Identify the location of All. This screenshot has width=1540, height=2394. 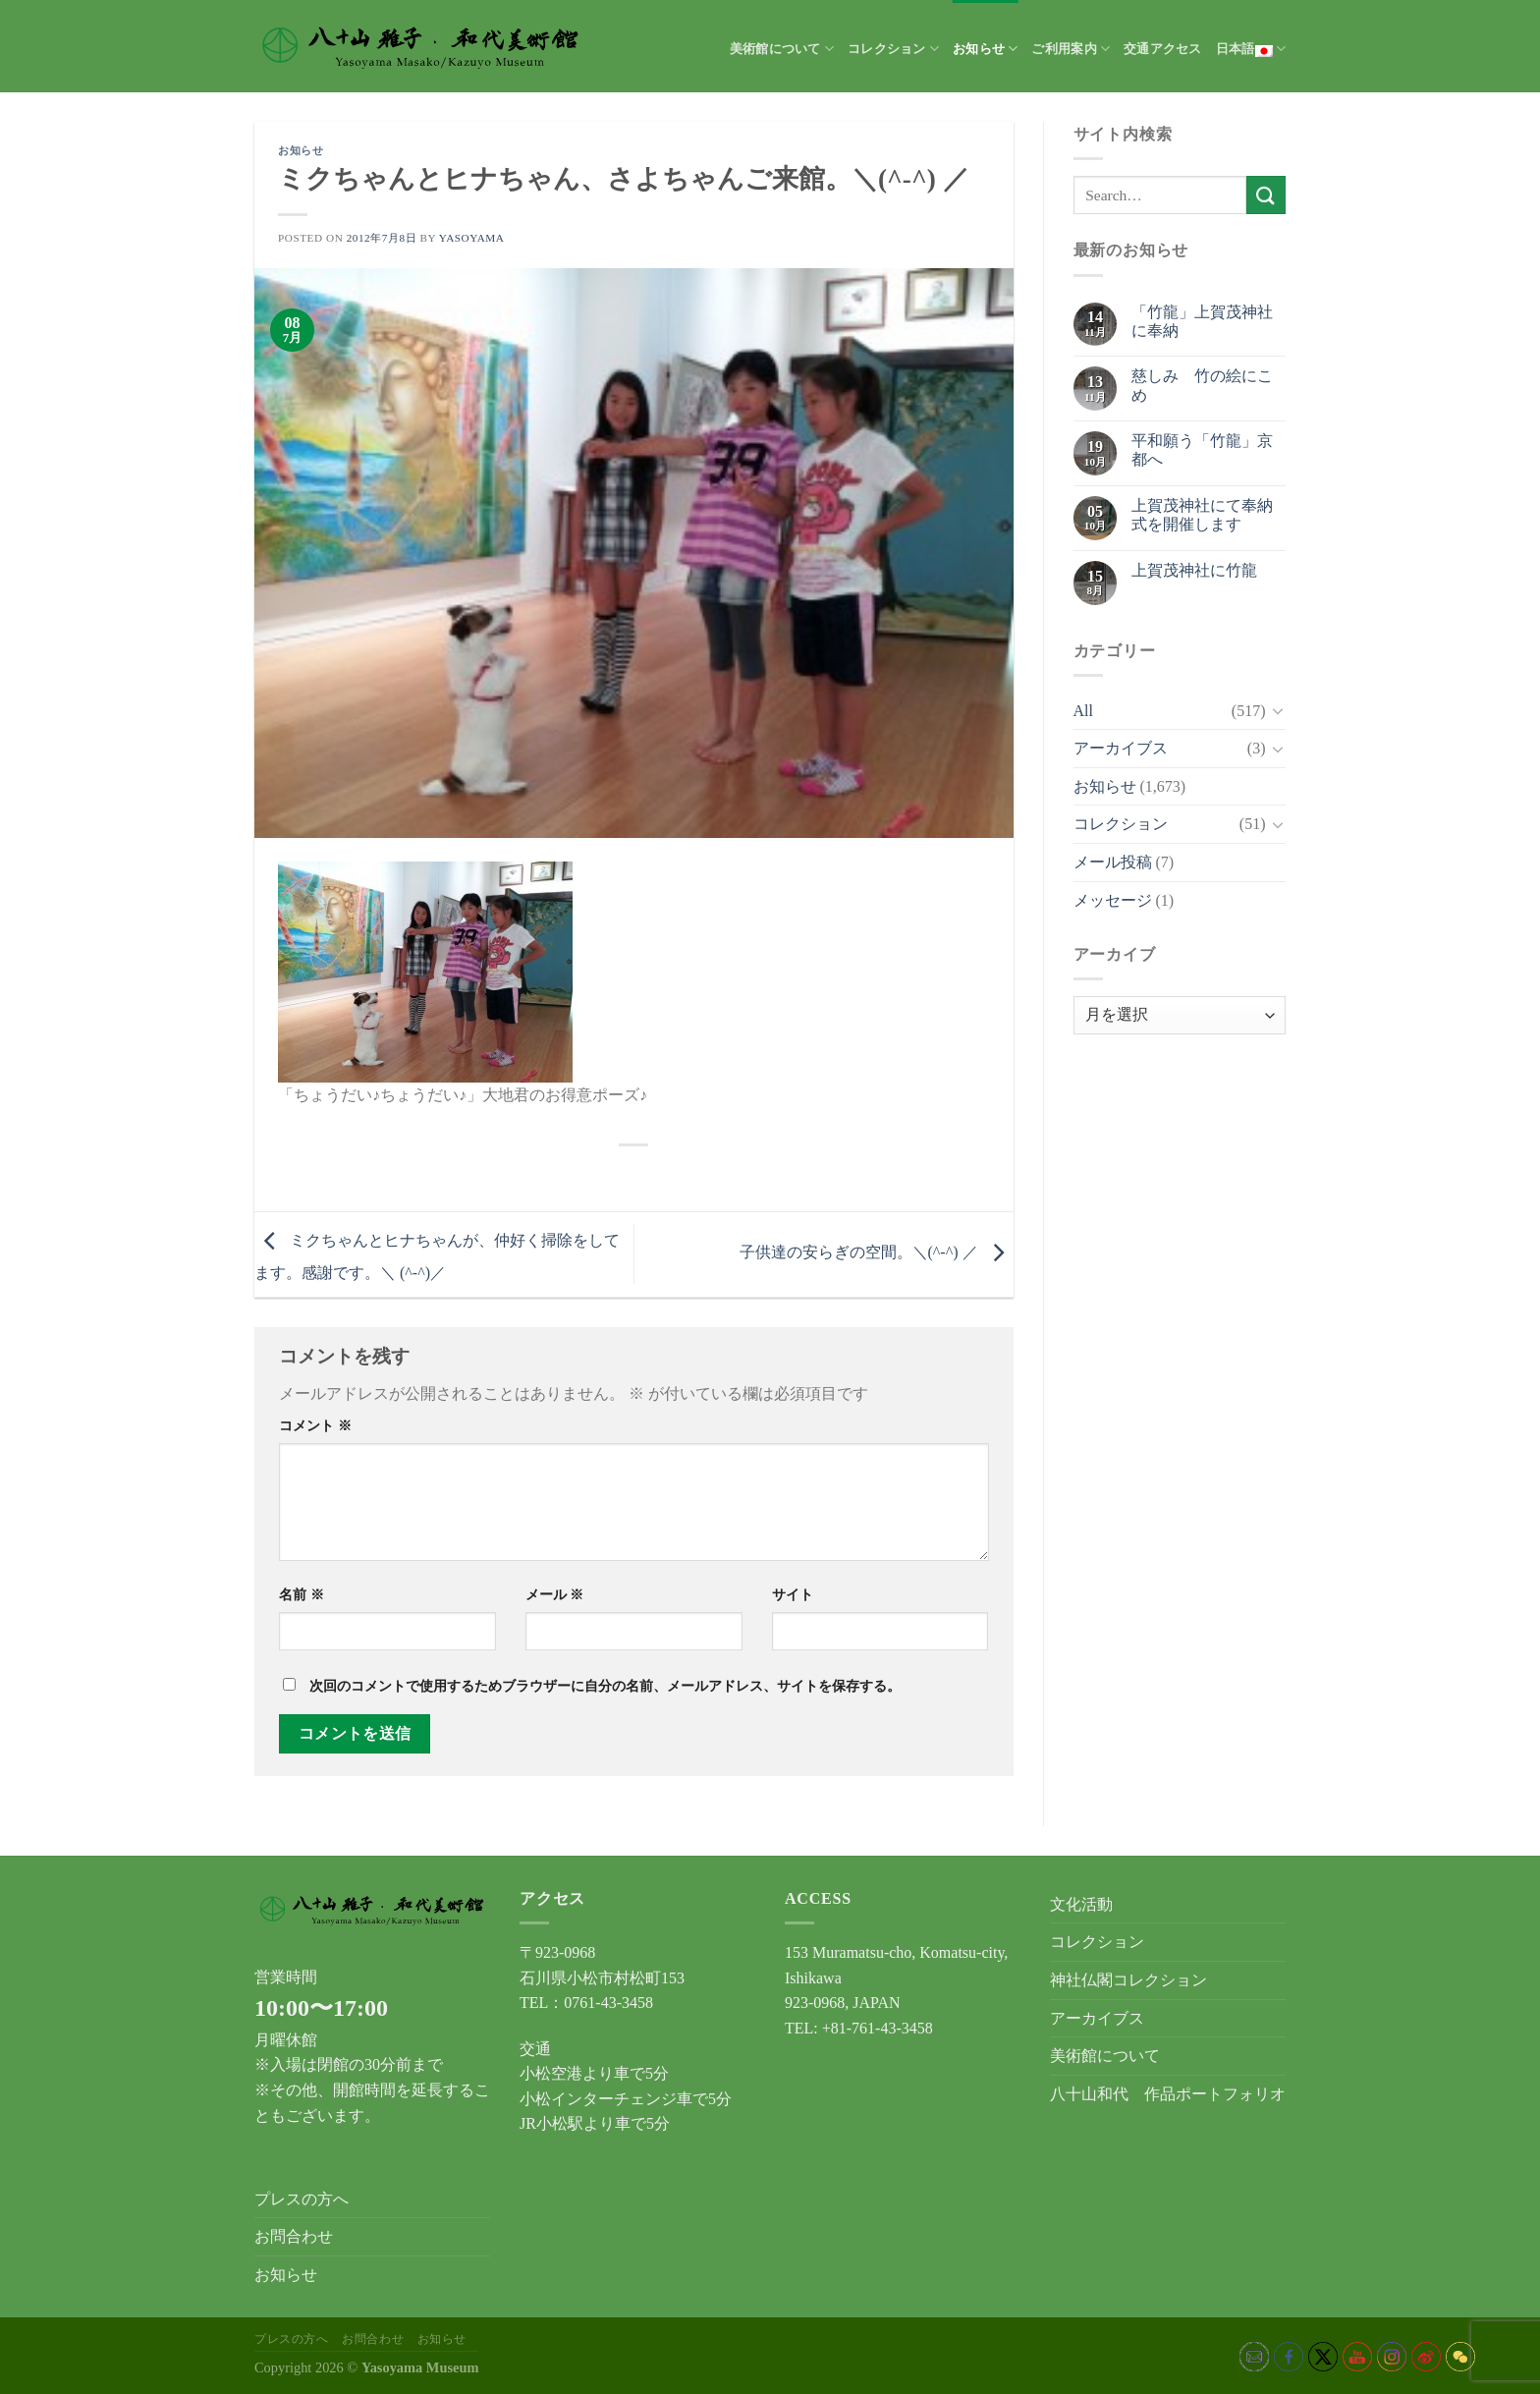
(1083, 710).